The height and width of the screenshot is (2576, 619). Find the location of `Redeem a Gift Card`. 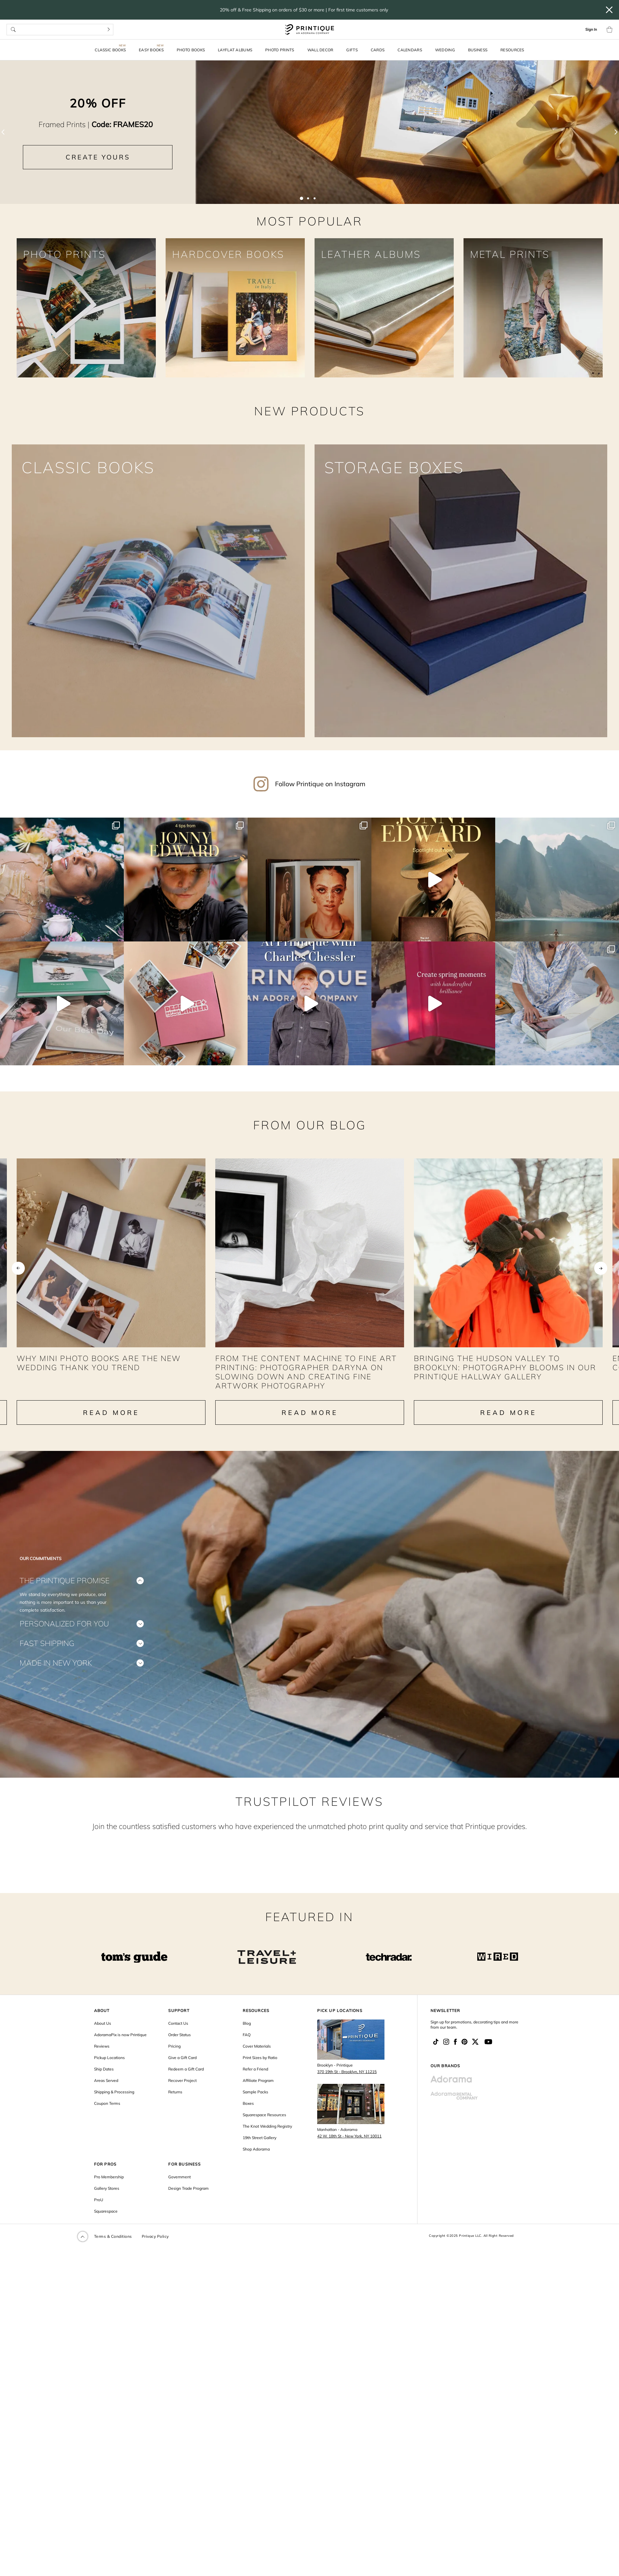

Redeem a Gift Card is located at coordinates (186, 2083).